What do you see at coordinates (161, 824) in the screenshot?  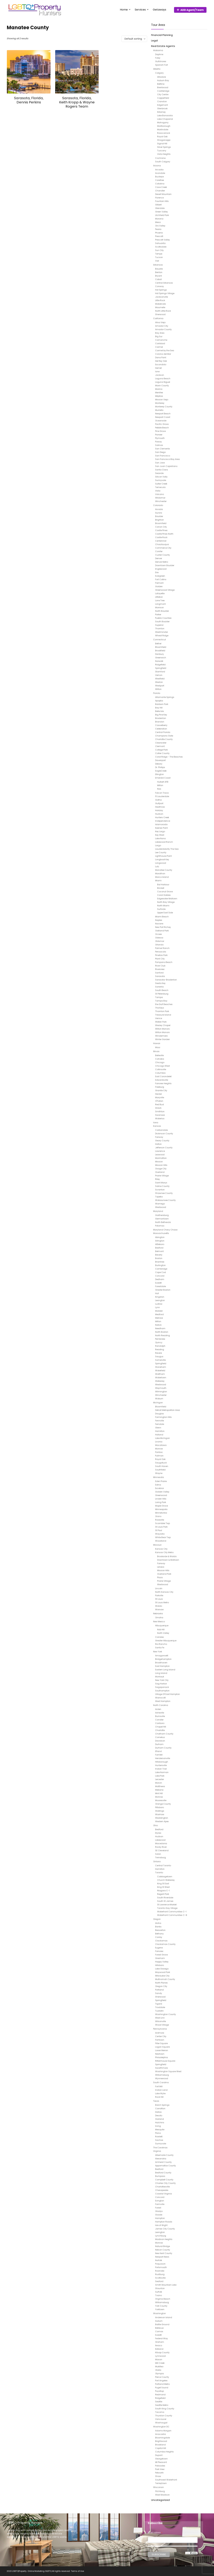 I see `Islamorada` at bounding box center [161, 824].